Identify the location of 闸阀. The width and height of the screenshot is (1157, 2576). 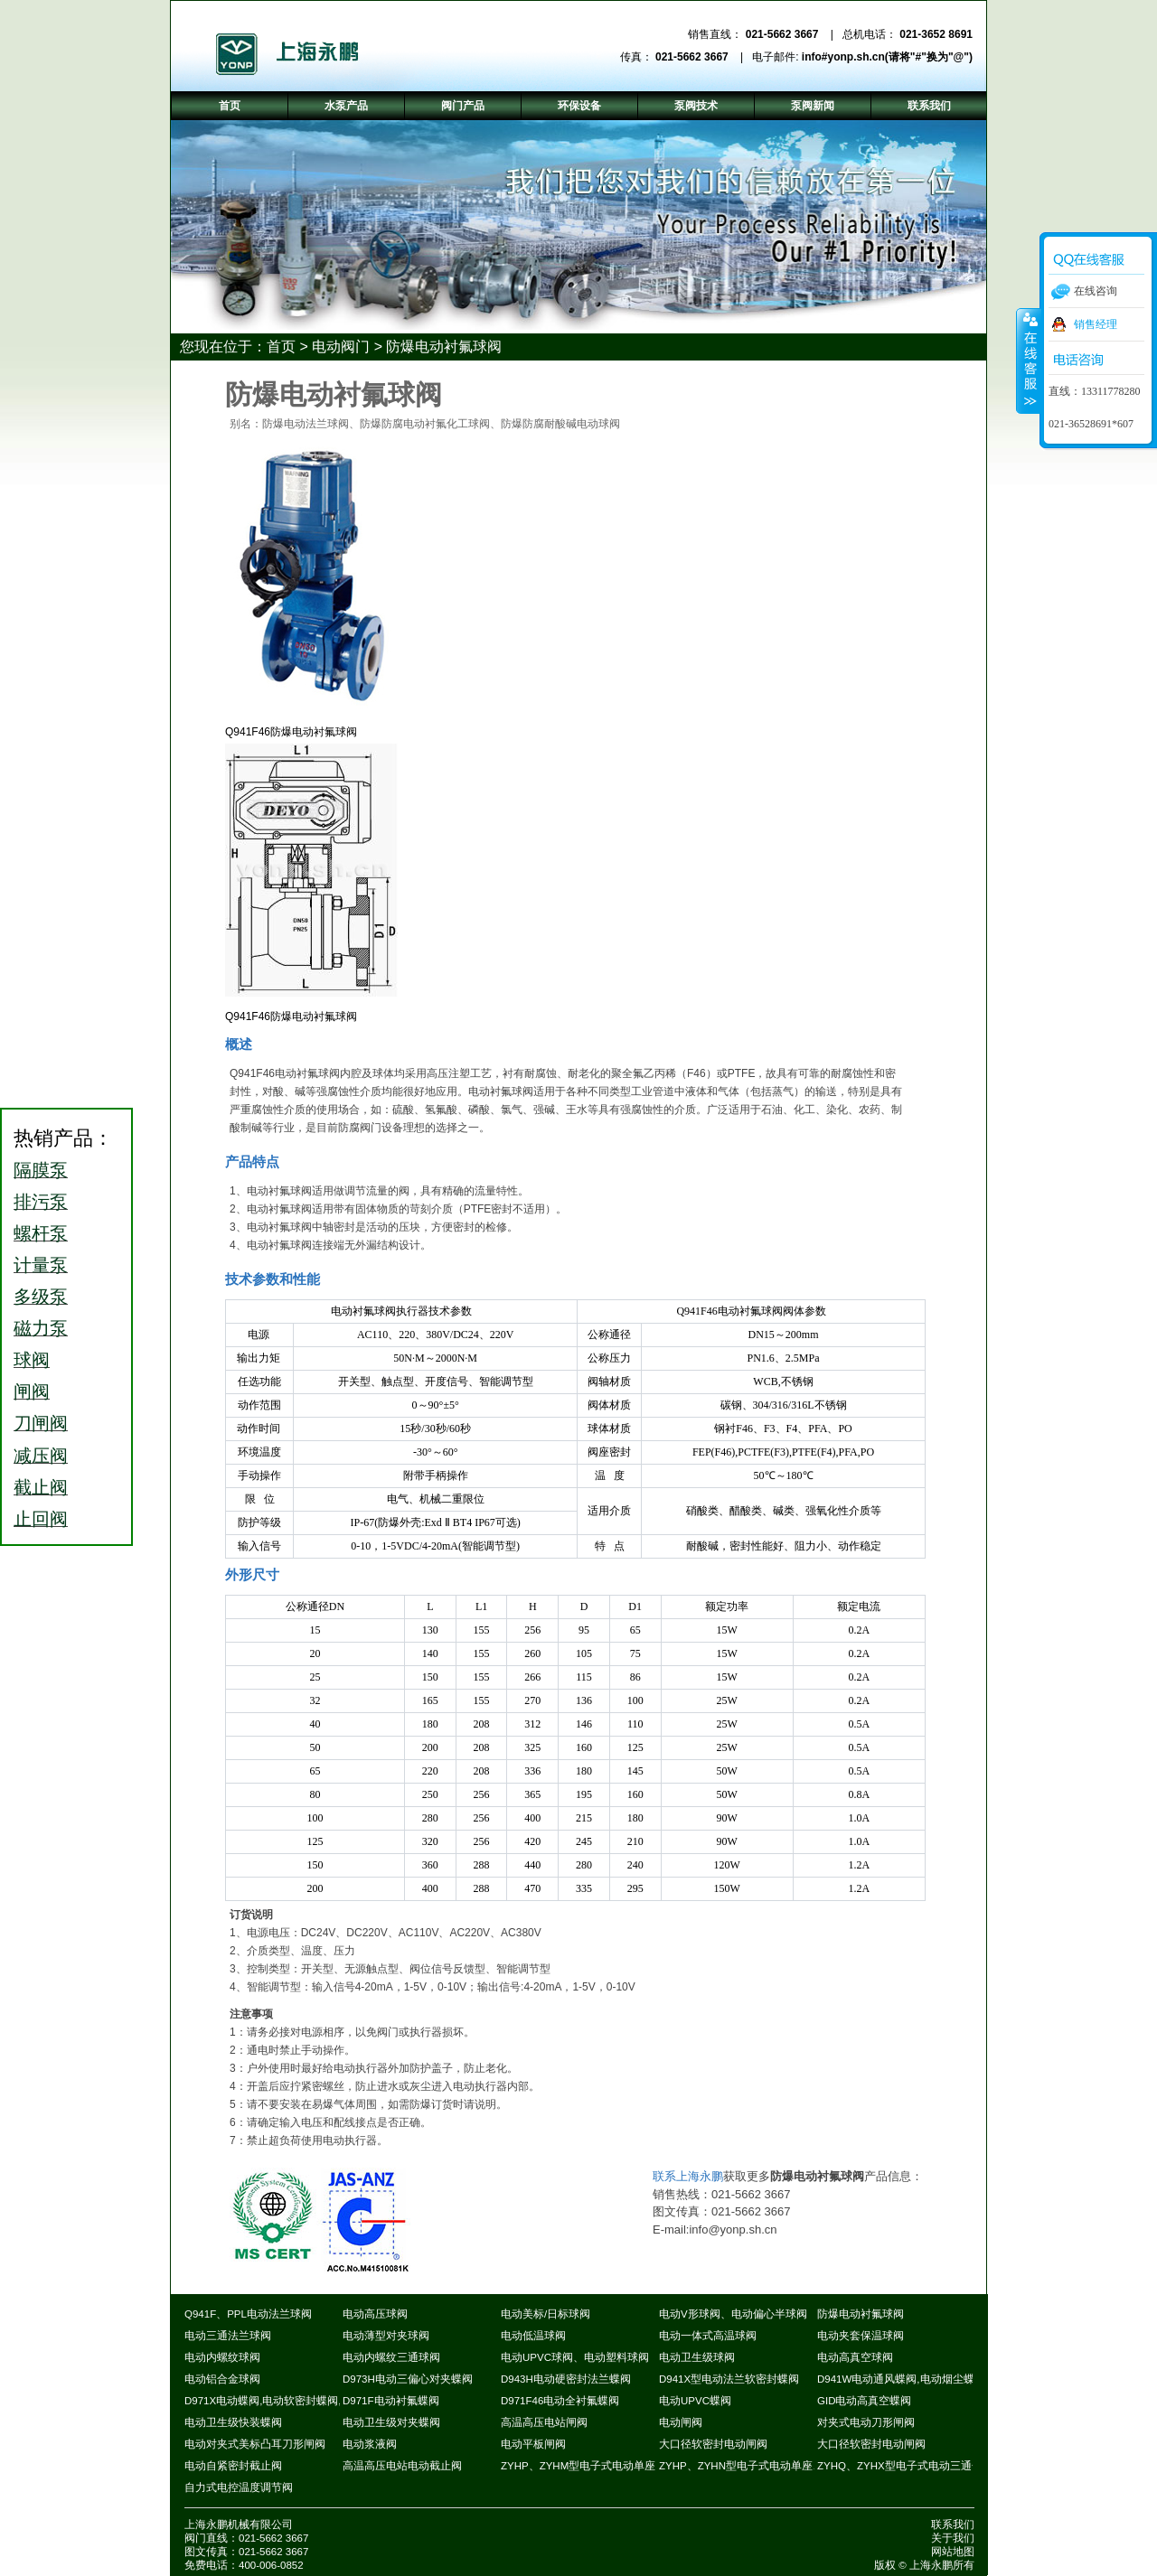
(32, 1391).